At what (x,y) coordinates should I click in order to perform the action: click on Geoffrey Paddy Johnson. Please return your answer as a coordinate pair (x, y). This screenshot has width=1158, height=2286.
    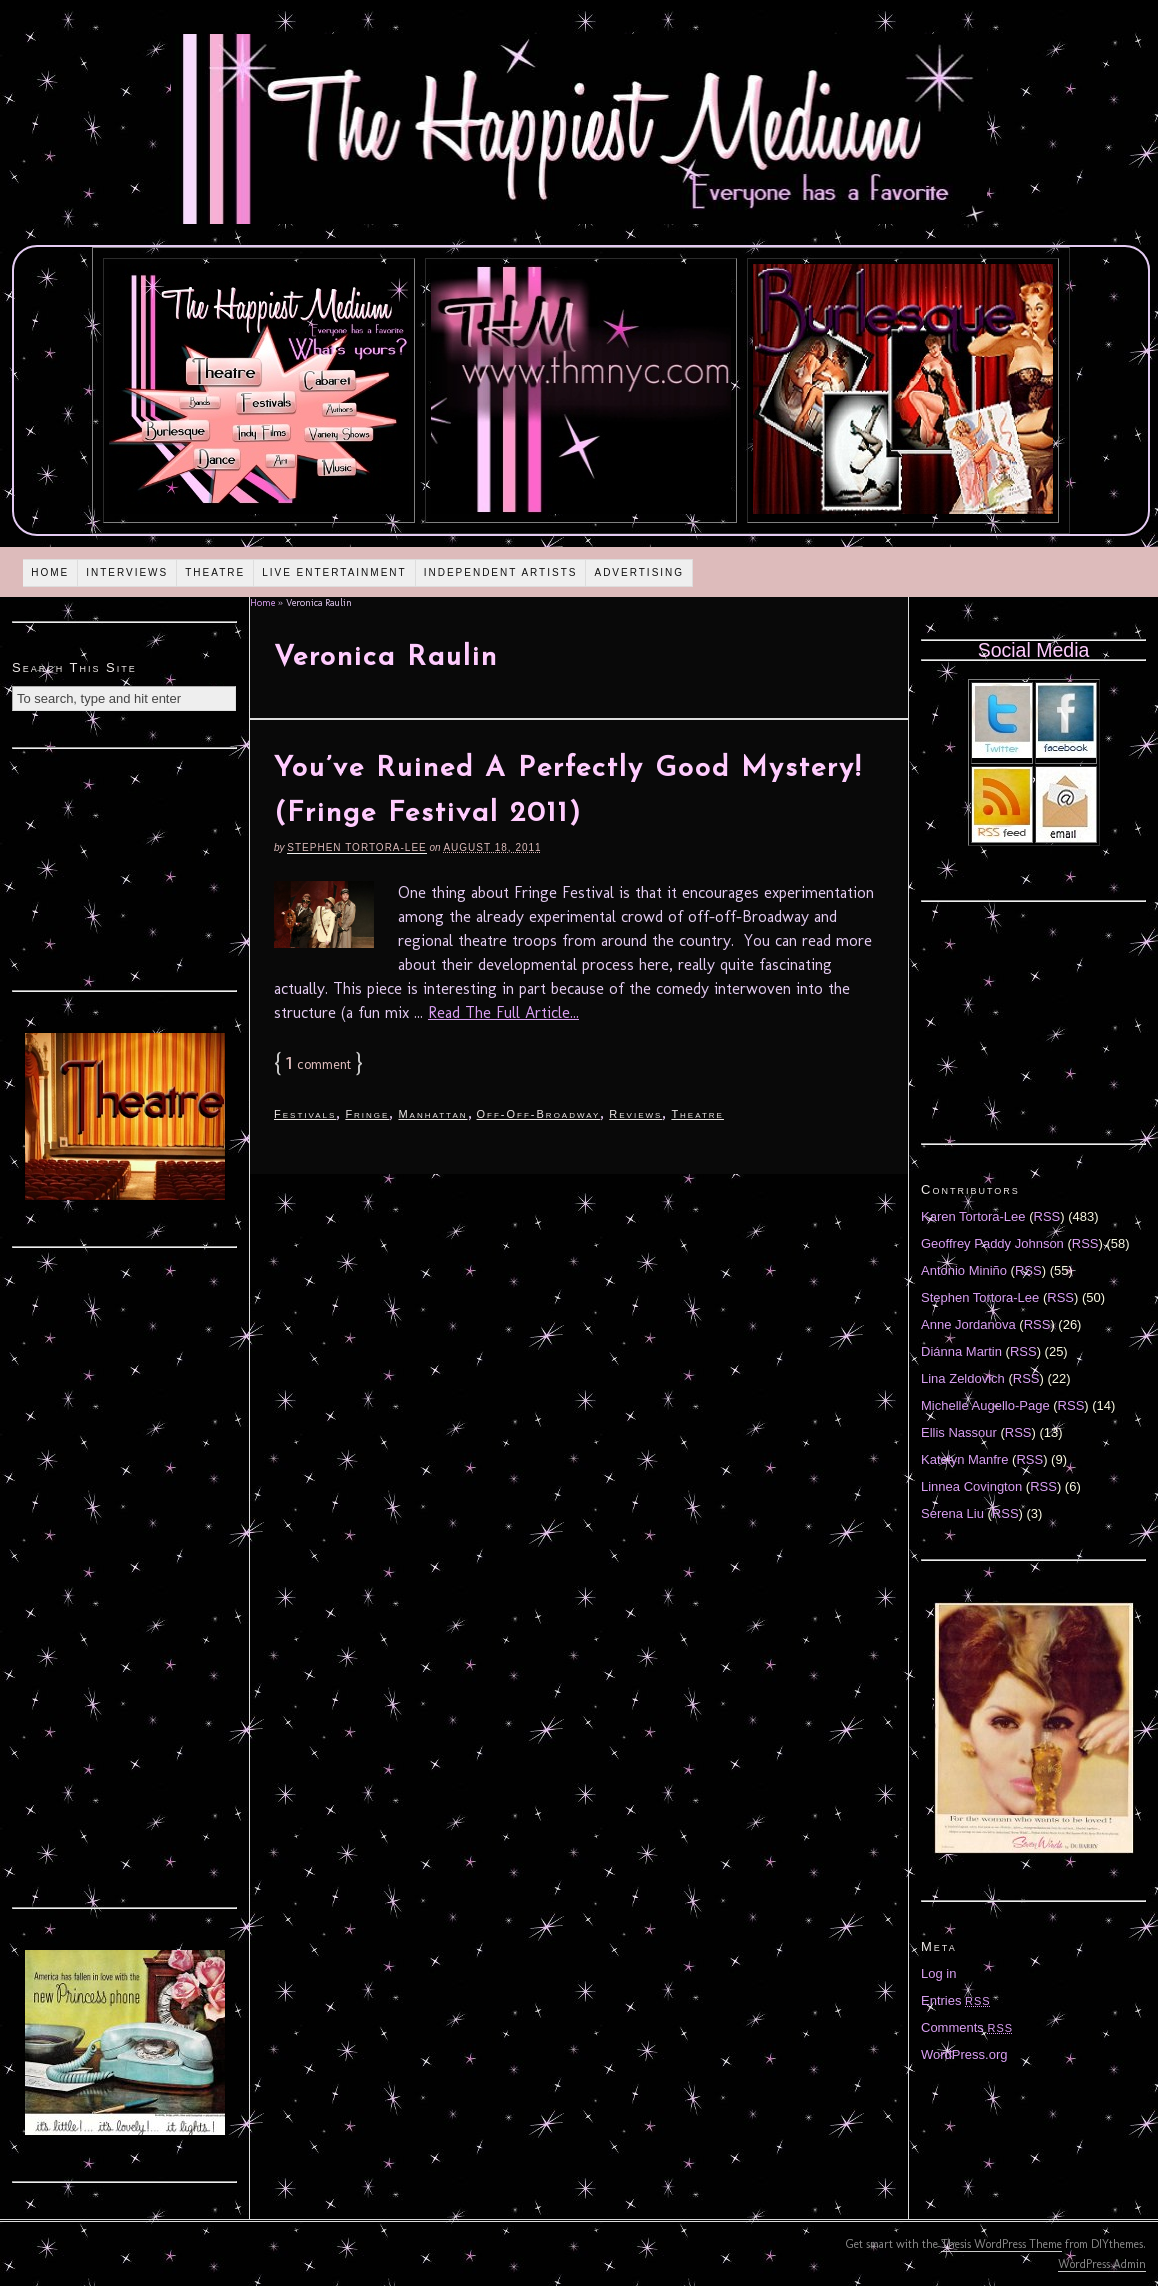
    Looking at the image, I should click on (992, 1243).